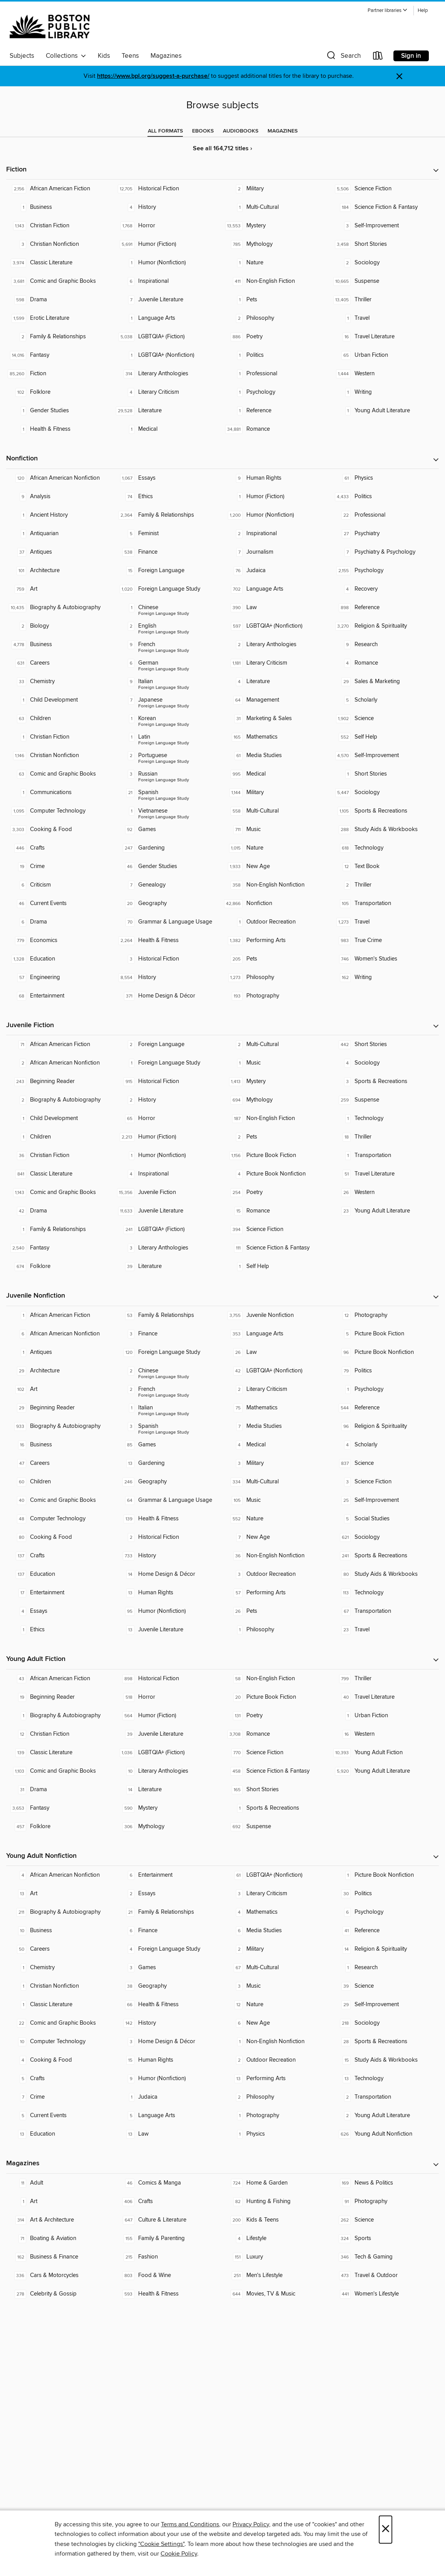 Image resolution: width=445 pixels, height=2576 pixels. What do you see at coordinates (168, 1463) in the screenshot?
I see `[Gardening. 13 titles in collection.]` at bounding box center [168, 1463].